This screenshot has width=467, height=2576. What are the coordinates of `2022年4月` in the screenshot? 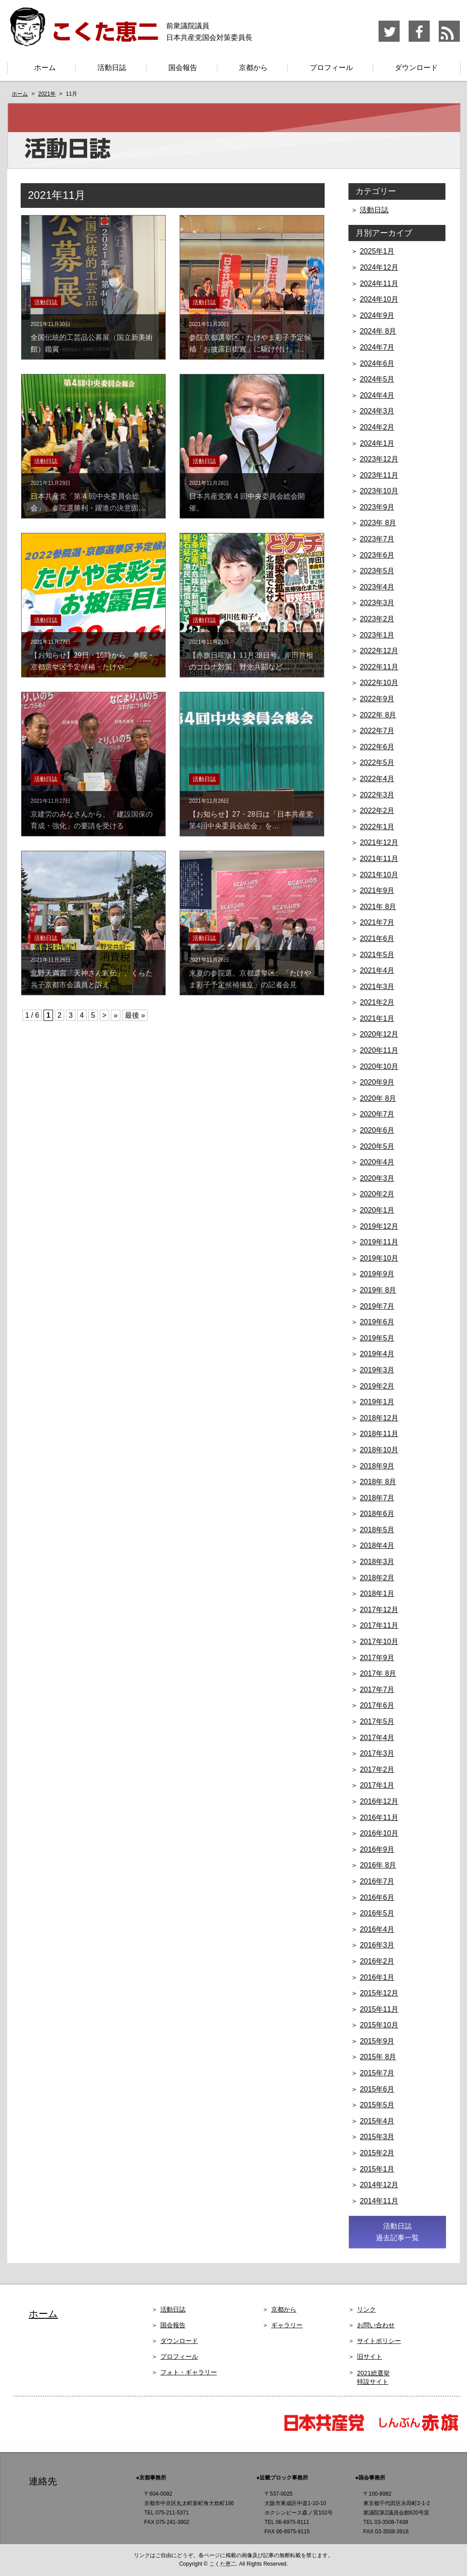 It's located at (377, 778).